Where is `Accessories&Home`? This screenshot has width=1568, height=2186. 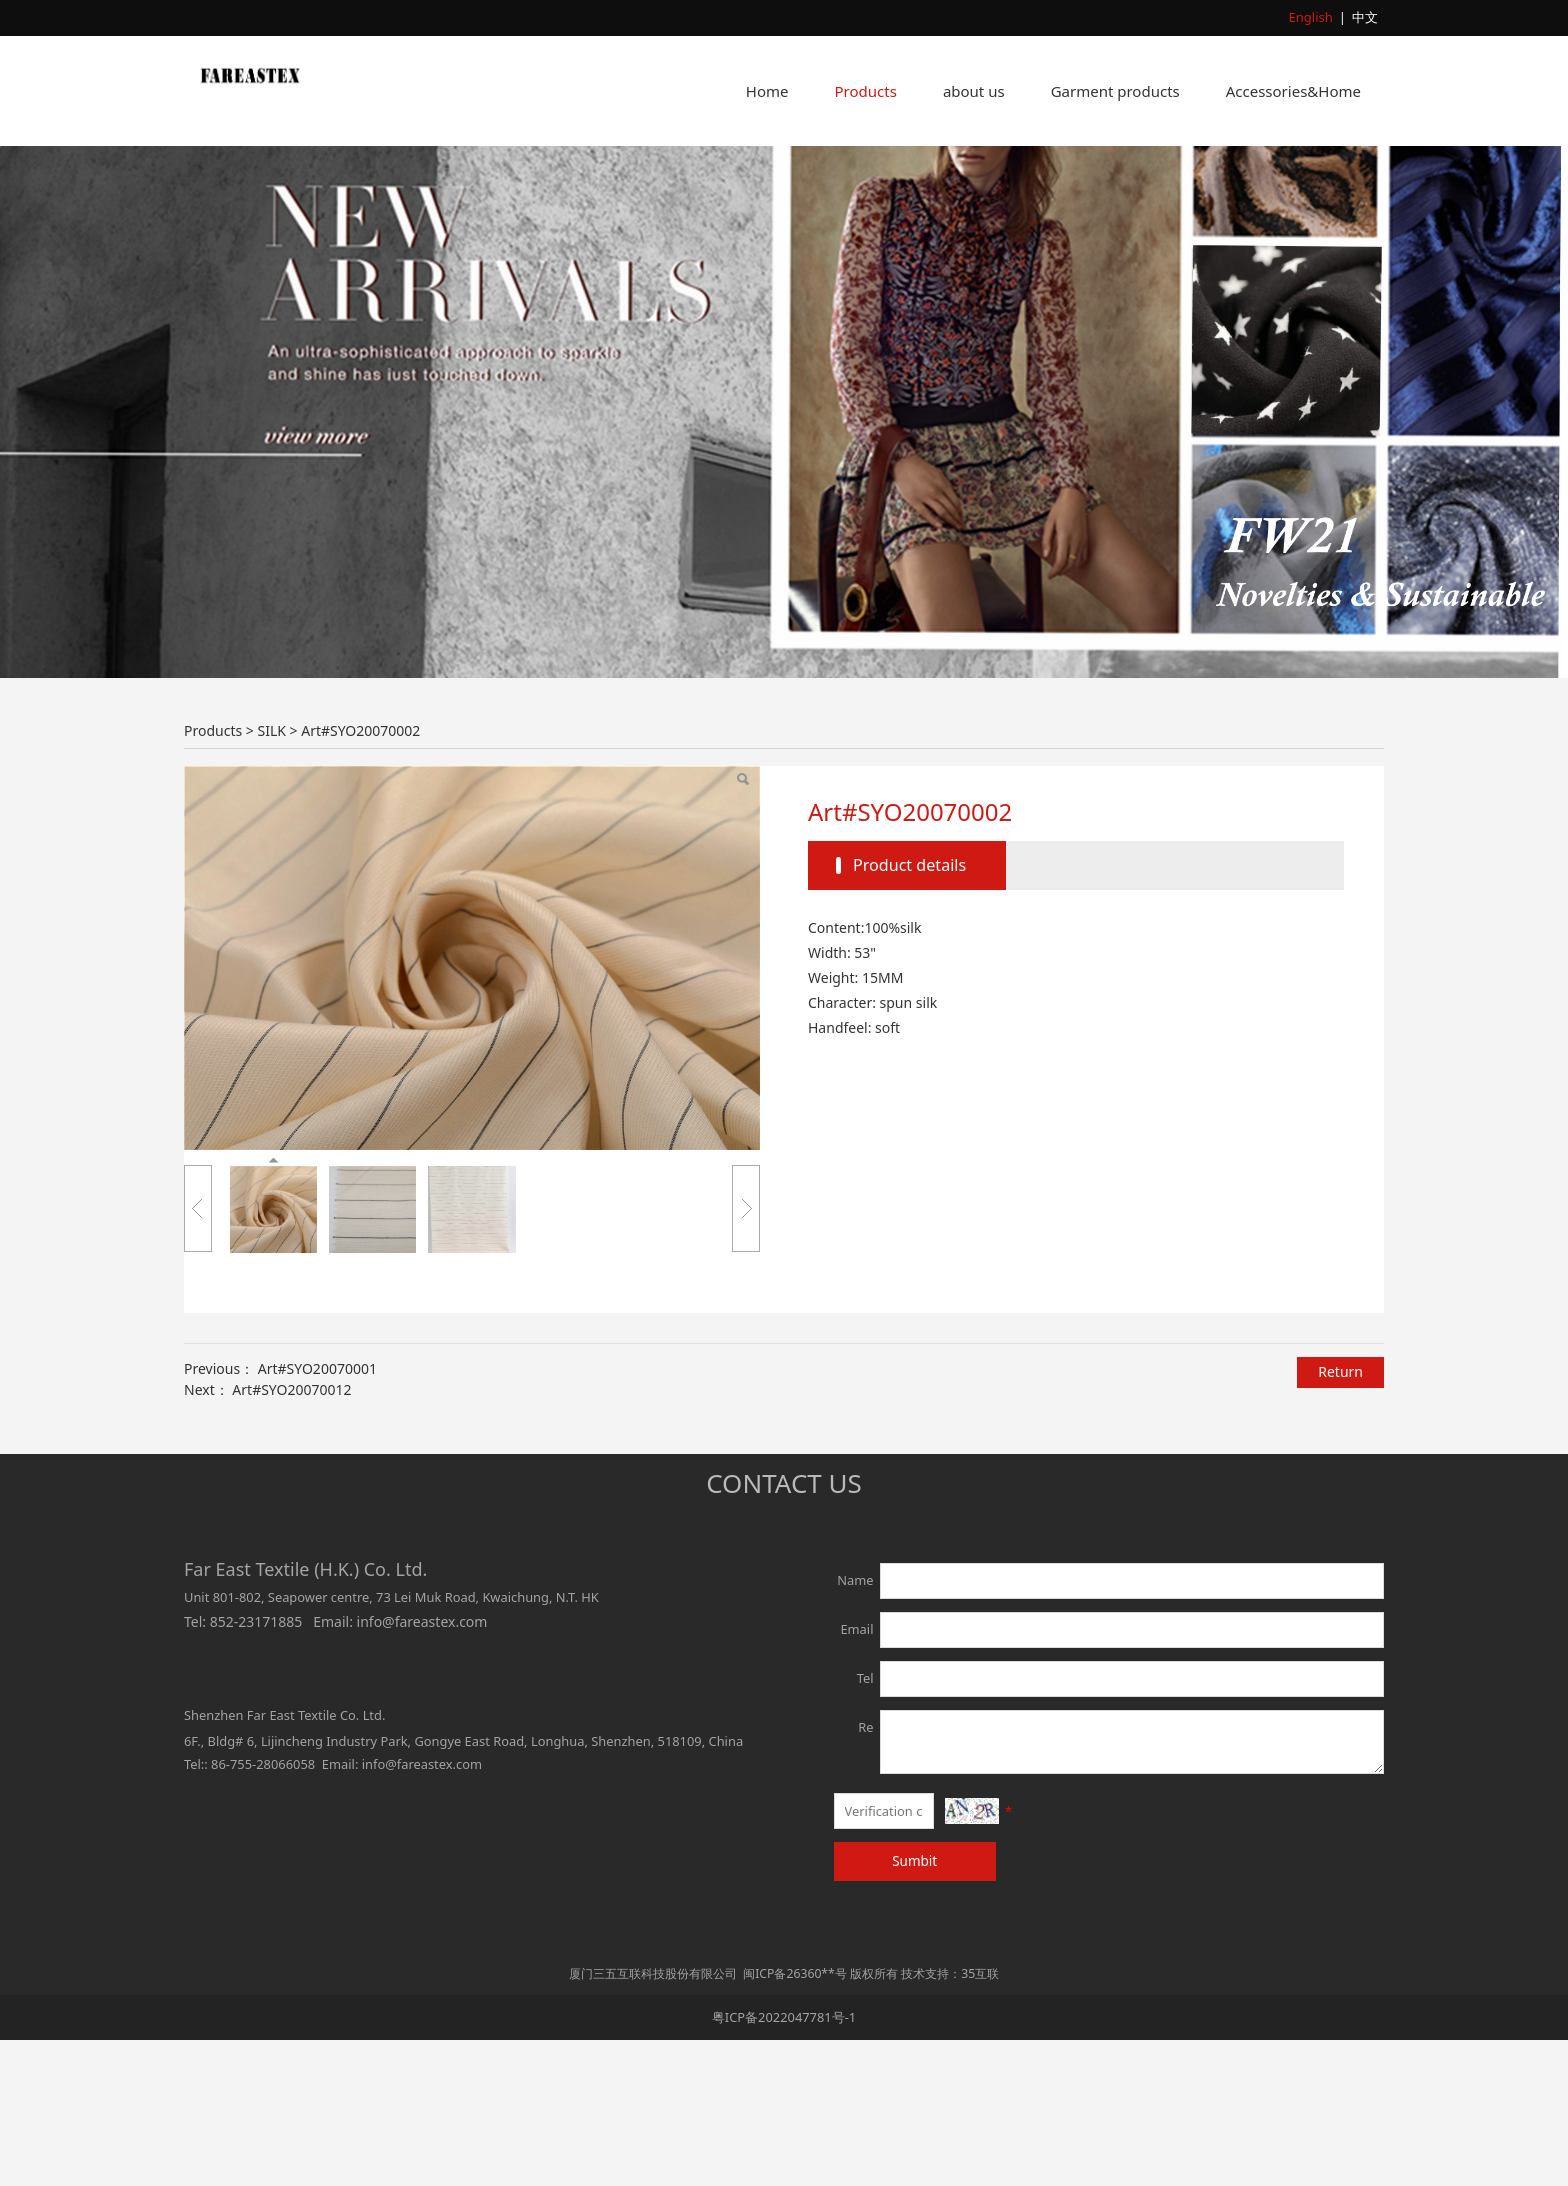
Accessories&Home is located at coordinates (1293, 91).